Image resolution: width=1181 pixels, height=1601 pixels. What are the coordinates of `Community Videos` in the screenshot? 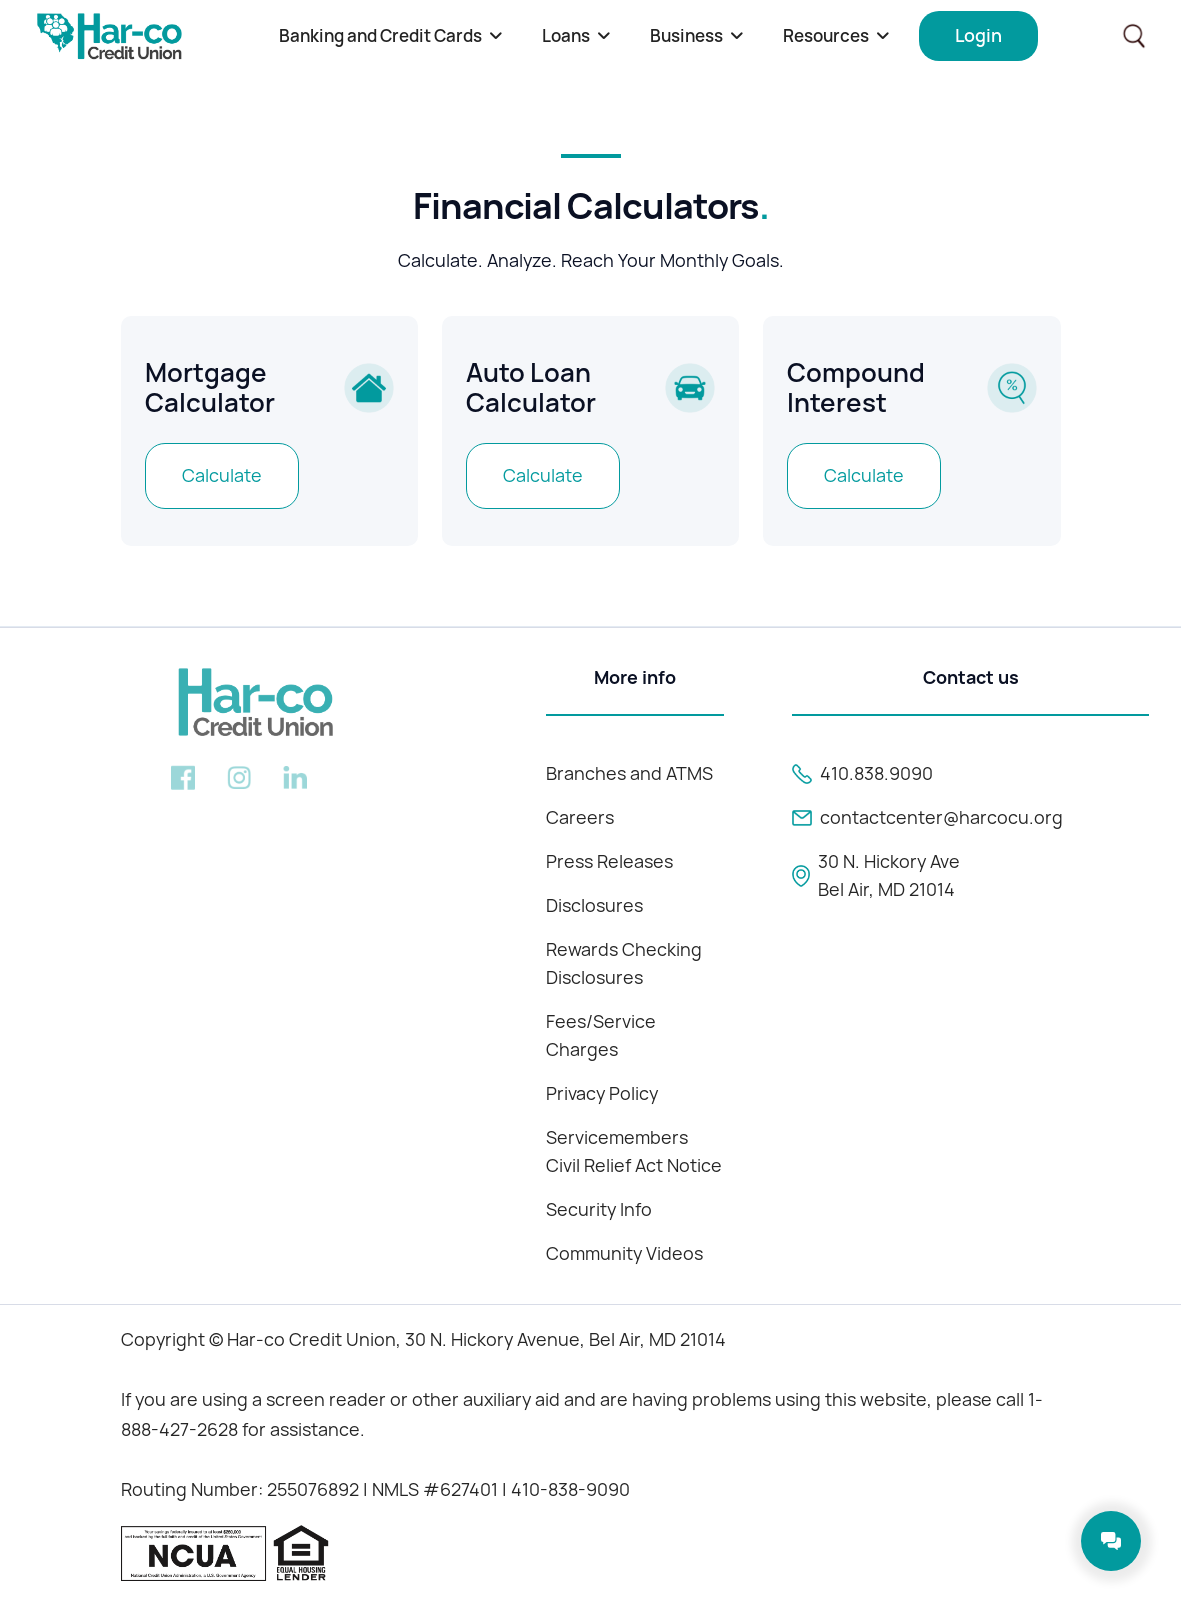 It's located at (624, 1253).